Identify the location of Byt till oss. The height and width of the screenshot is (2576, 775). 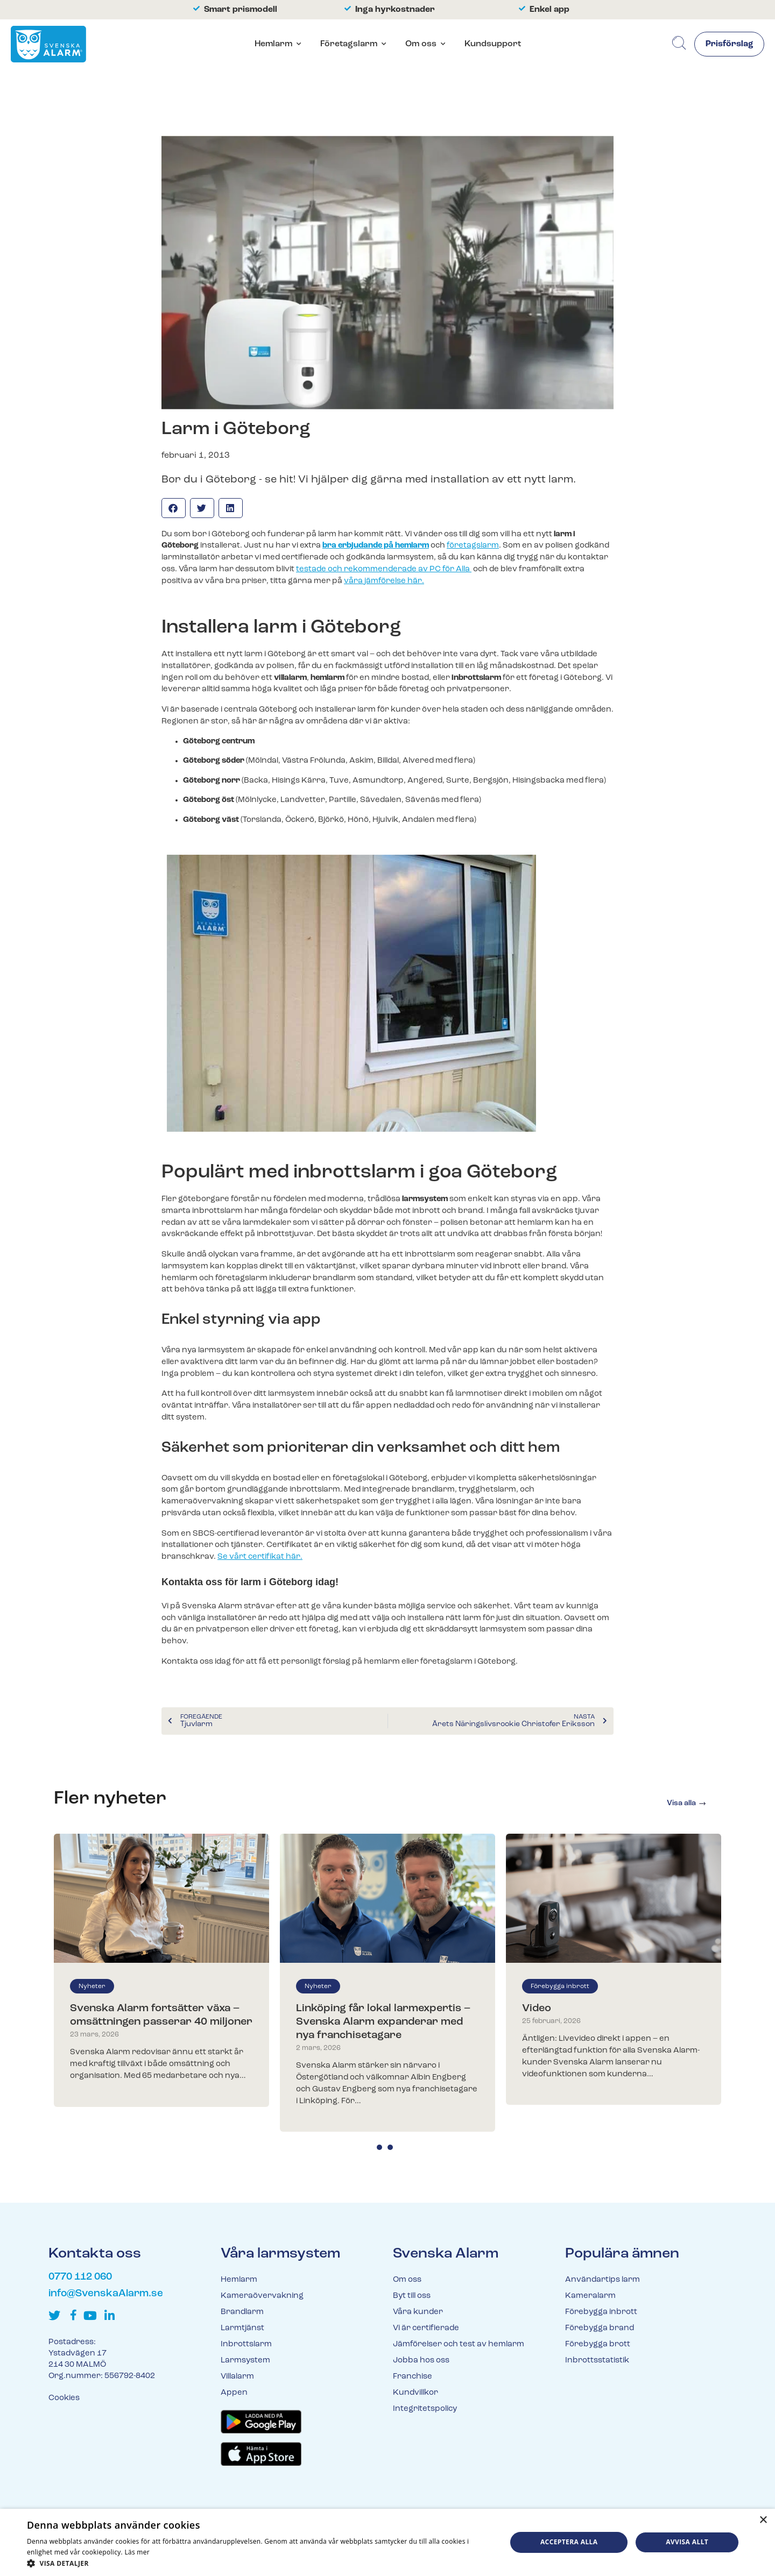
(412, 2296).